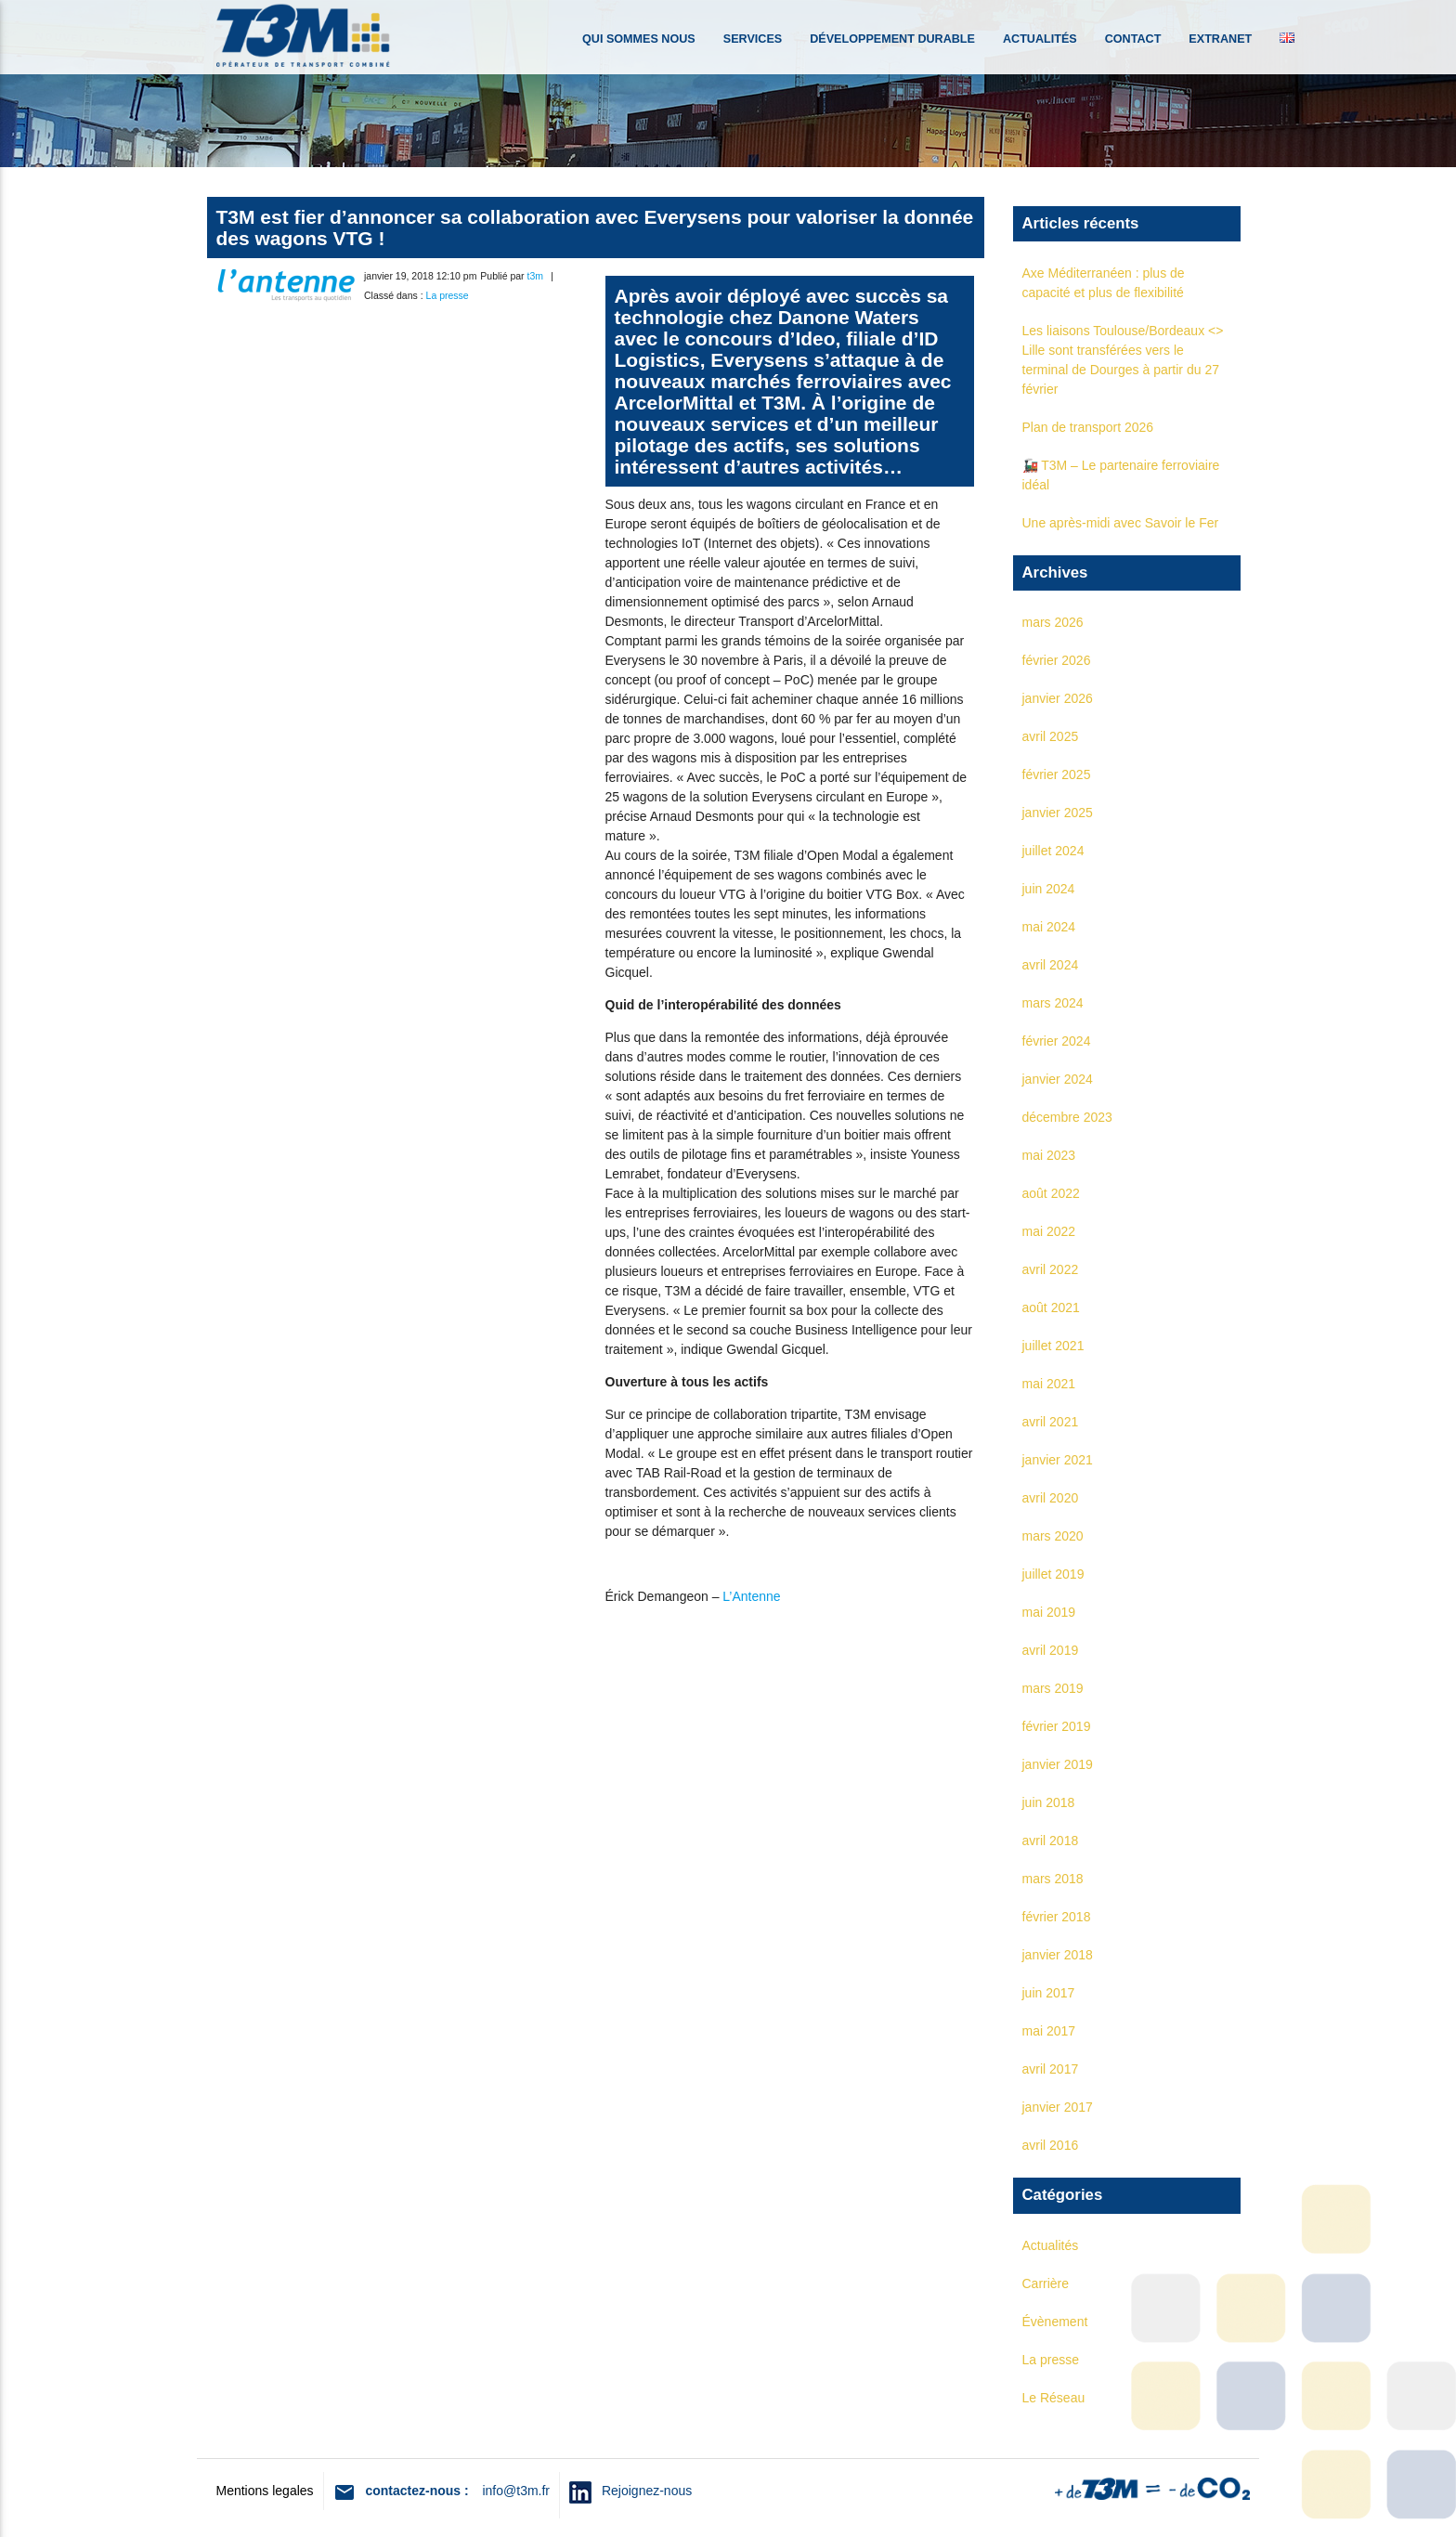 The height and width of the screenshot is (2537, 1456). Describe the element at coordinates (1048, 1992) in the screenshot. I see `juin 2017` at that location.